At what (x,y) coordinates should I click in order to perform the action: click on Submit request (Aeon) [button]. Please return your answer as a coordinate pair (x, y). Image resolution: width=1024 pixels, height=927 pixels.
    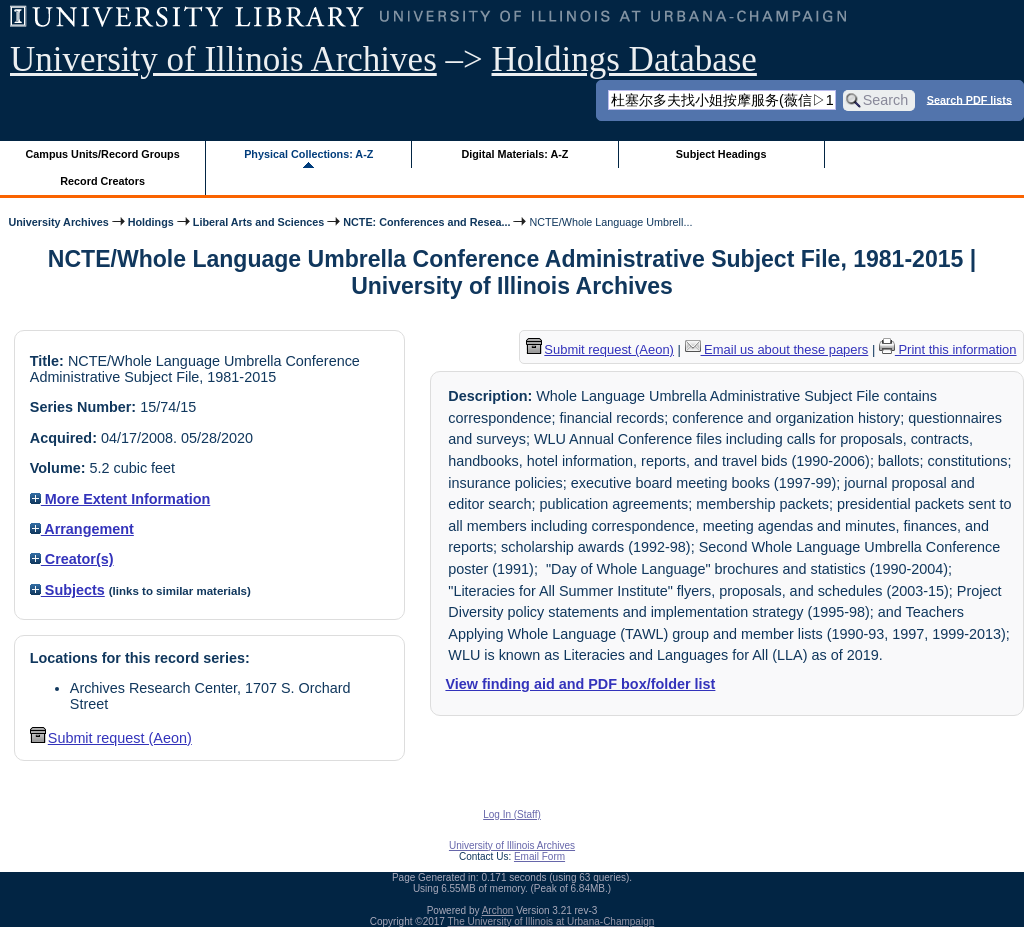
    Looking at the image, I should click on (111, 738).